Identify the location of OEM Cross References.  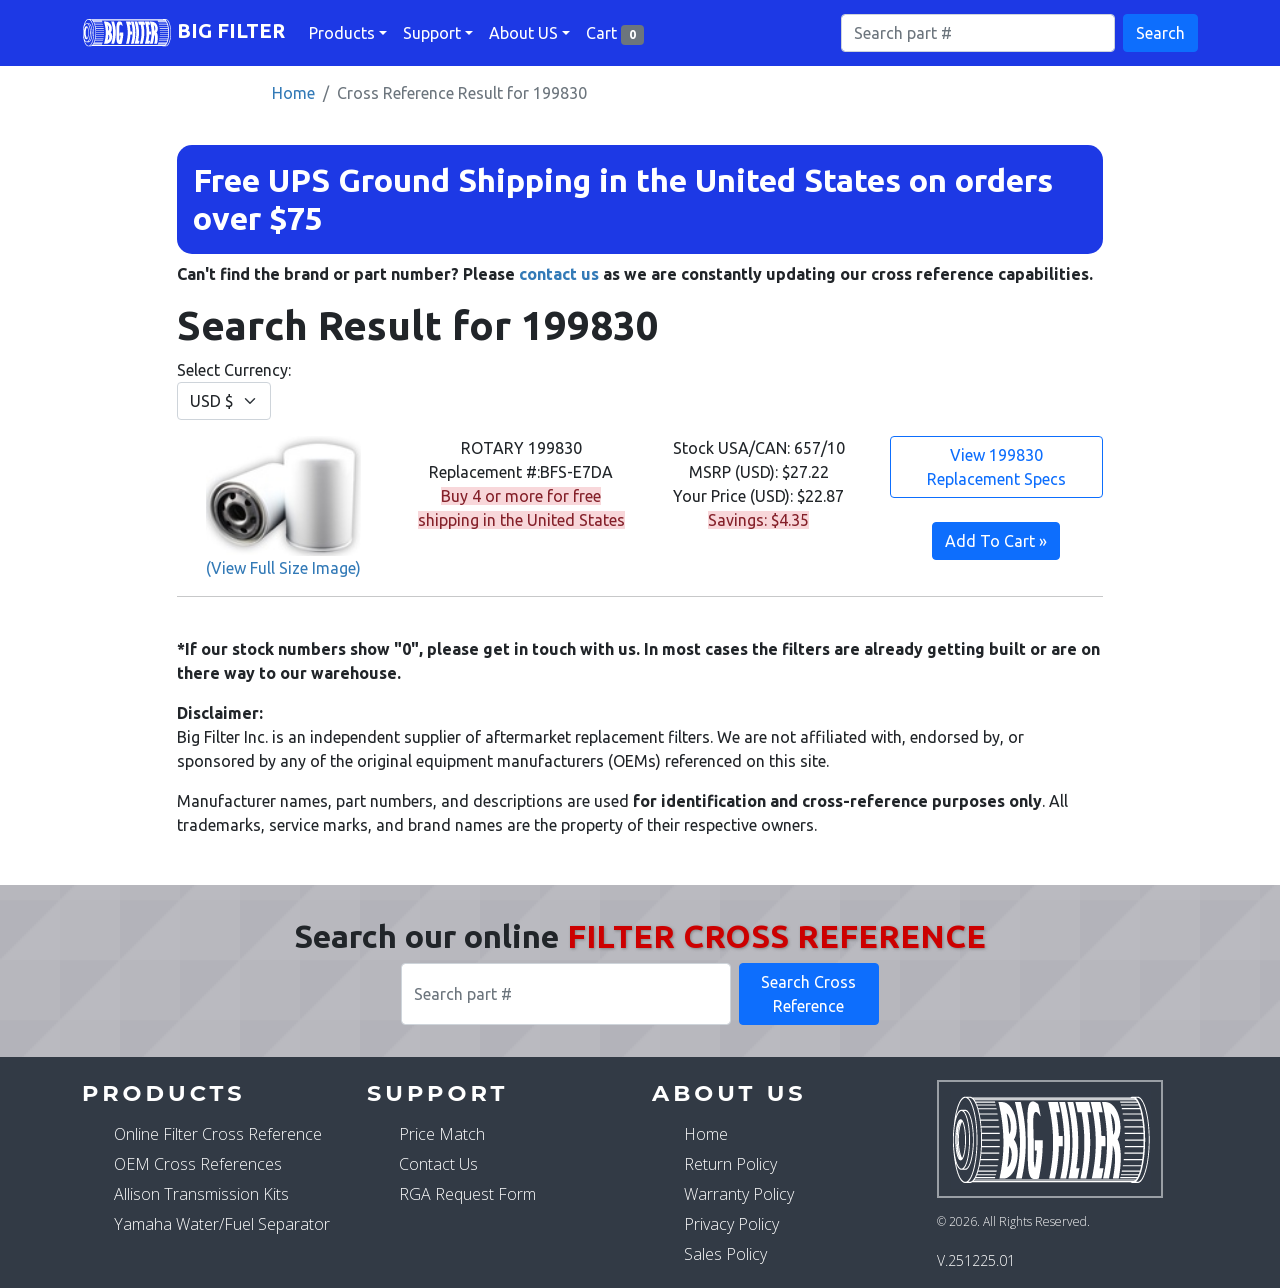
(198, 1164).